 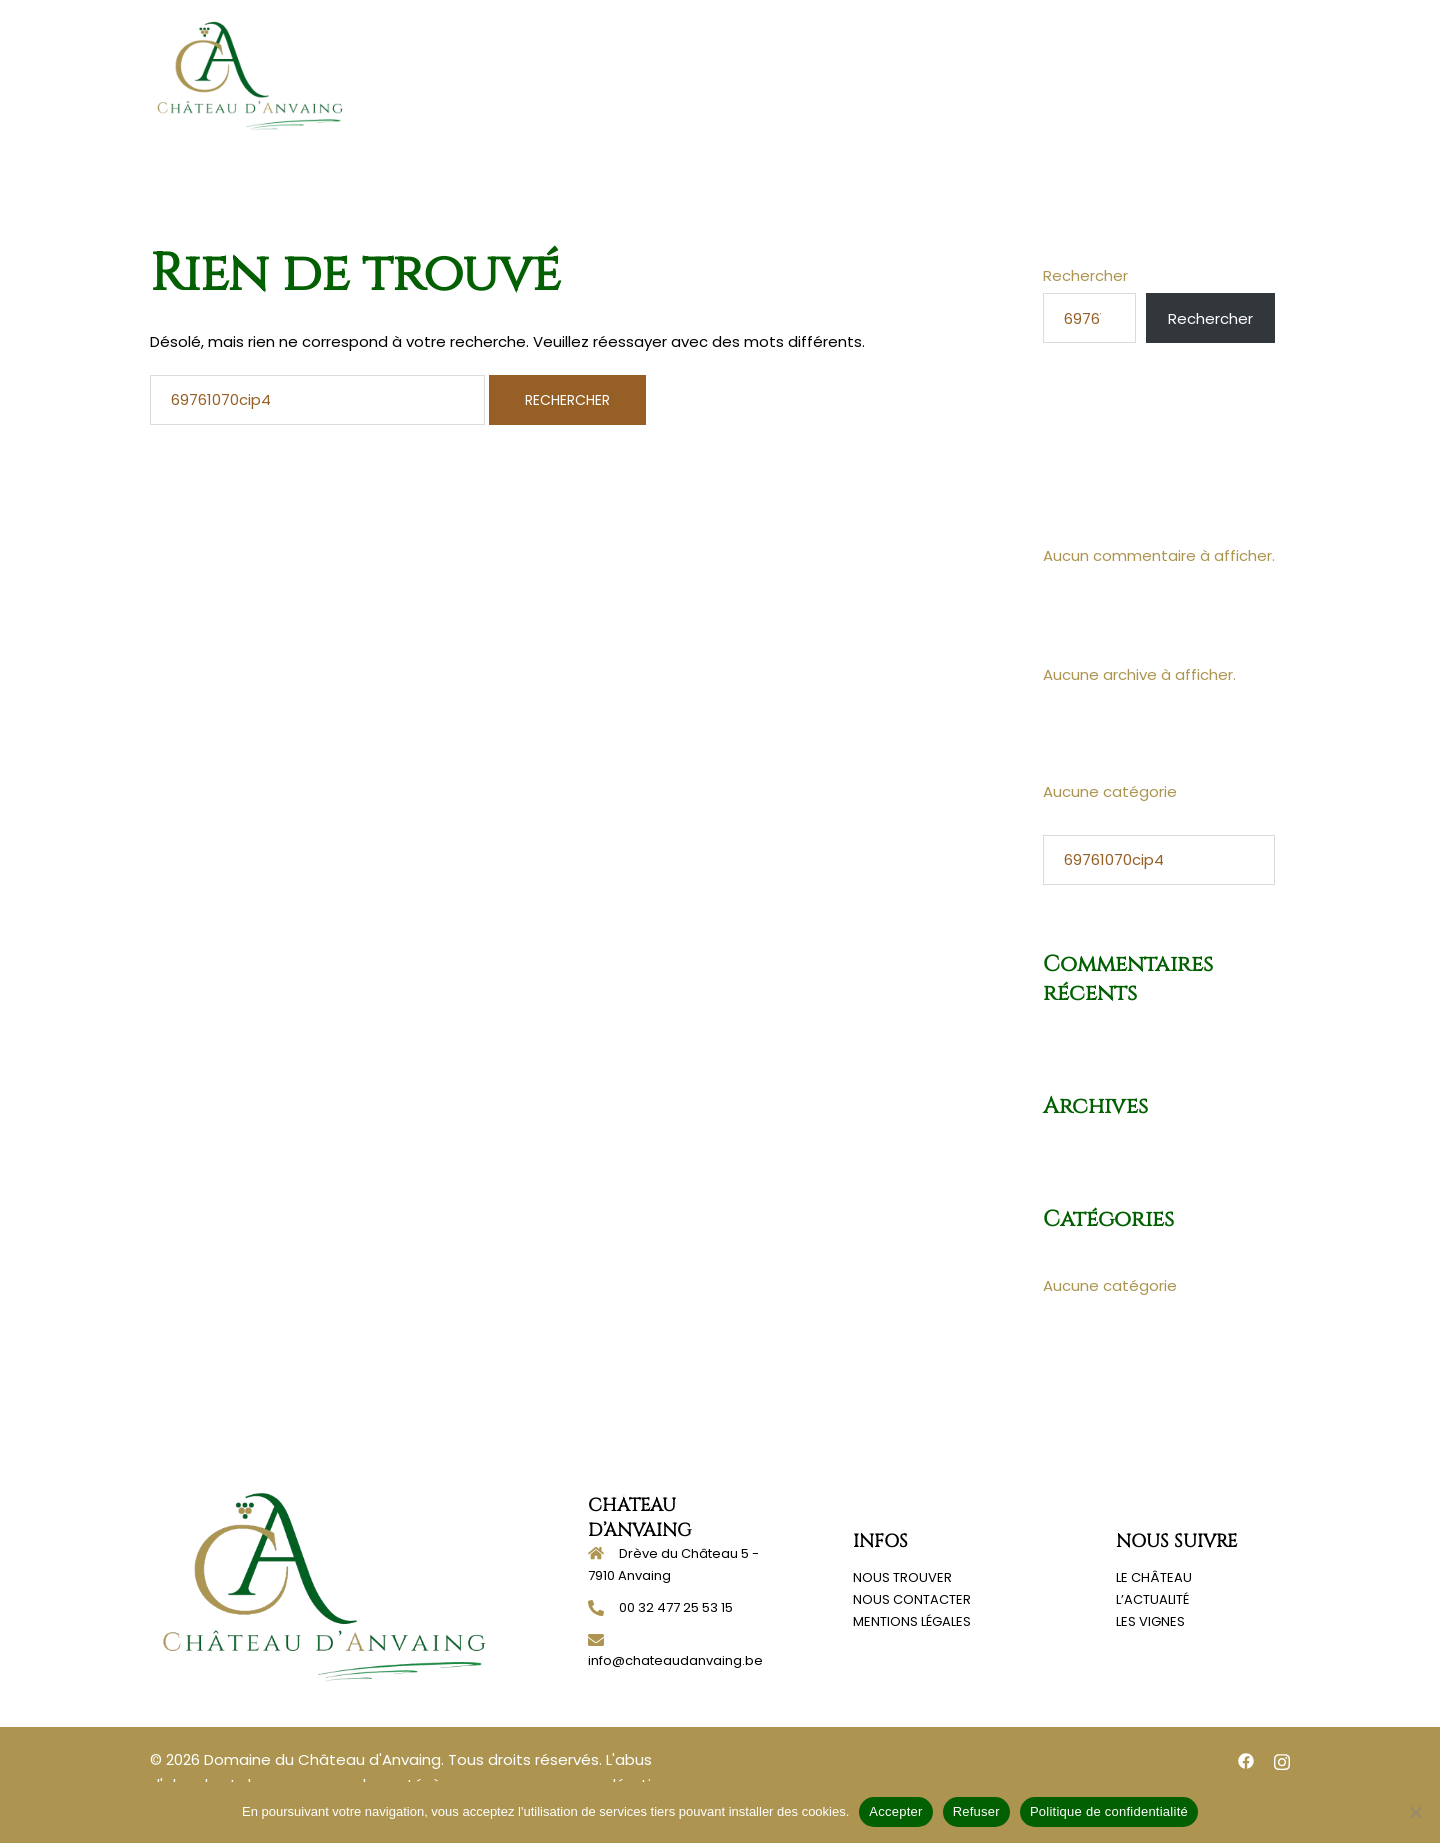 I want to click on LES VIGNES, so click(x=1150, y=1621).